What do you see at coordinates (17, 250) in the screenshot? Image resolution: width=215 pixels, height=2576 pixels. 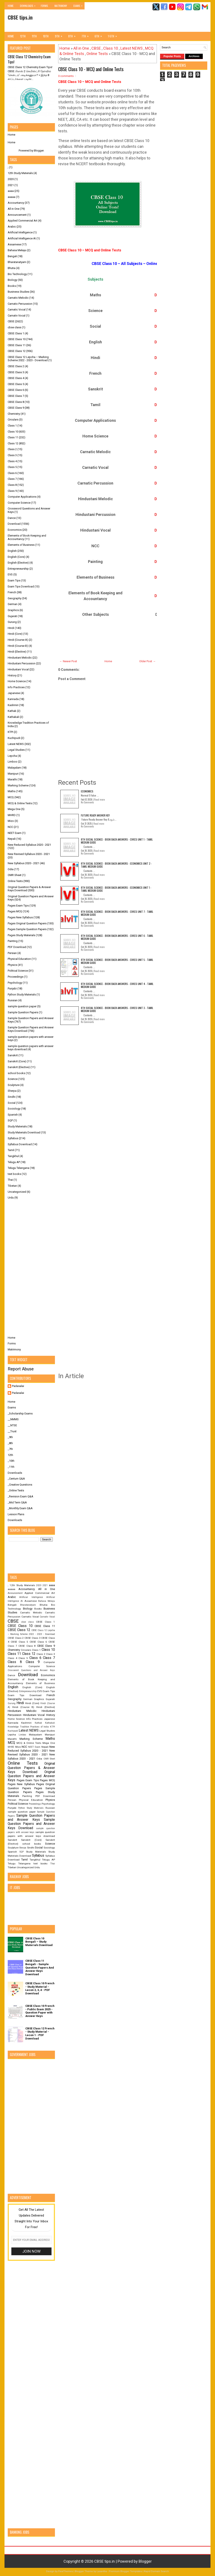 I see `Bahasa Melayu` at bounding box center [17, 250].